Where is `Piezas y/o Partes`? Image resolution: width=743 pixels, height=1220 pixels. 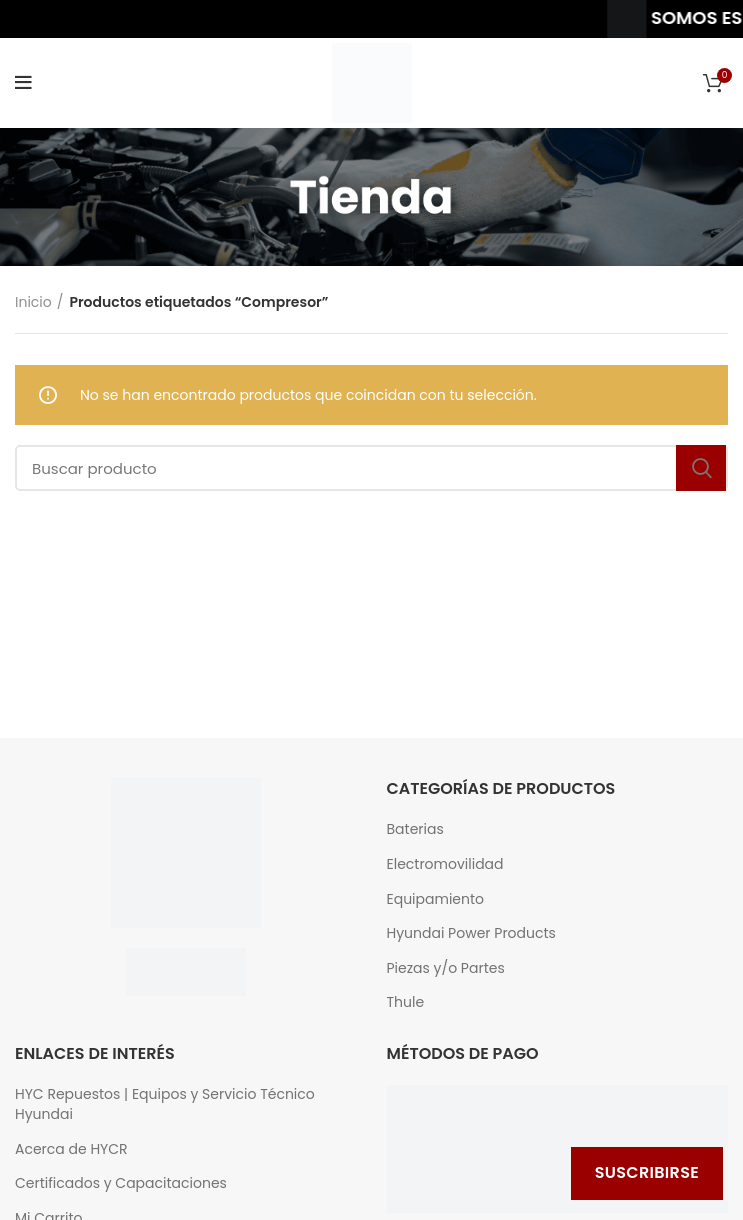
Piezas y/o Partes is located at coordinates (446, 968).